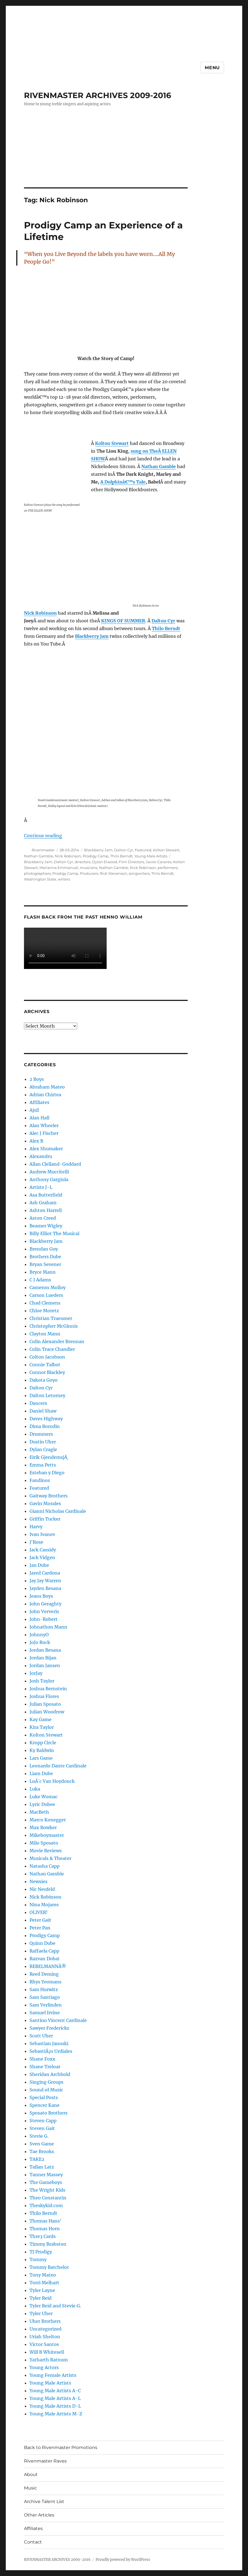  Describe the element at coordinates (56, 1341) in the screenshot. I see `Colin Alexander Brennan` at that location.